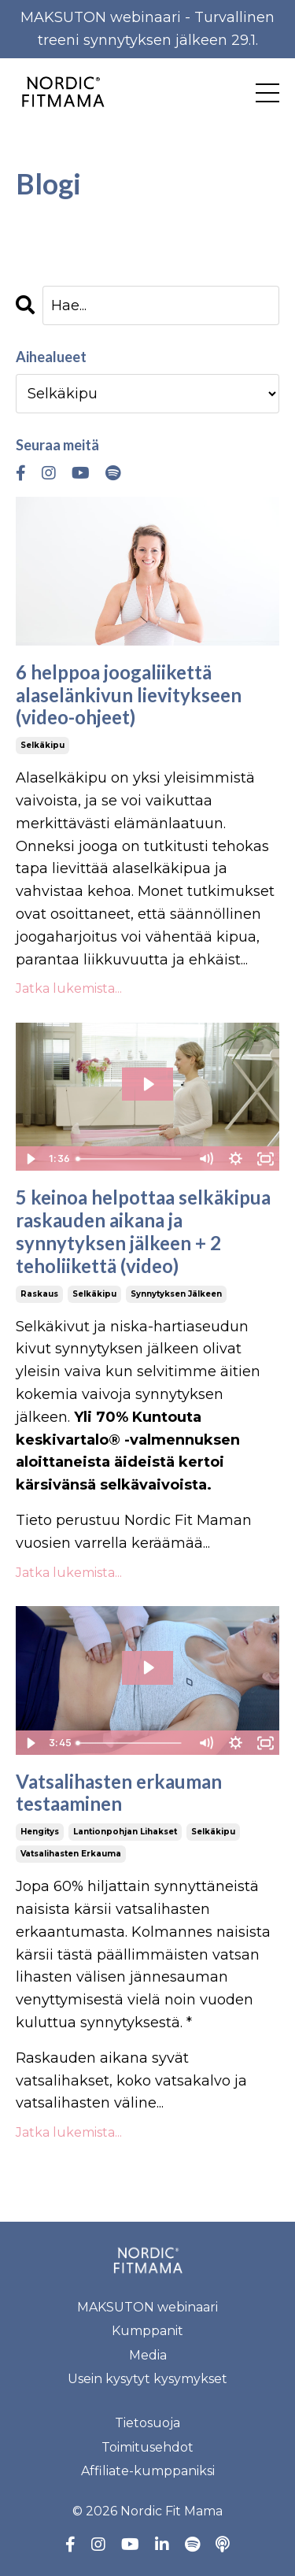 The height and width of the screenshot is (2576, 295). What do you see at coordinates (125, 1832) in the screenshot?
I see `lantionpohjan lihakset` at bounding box center [125, 1832].